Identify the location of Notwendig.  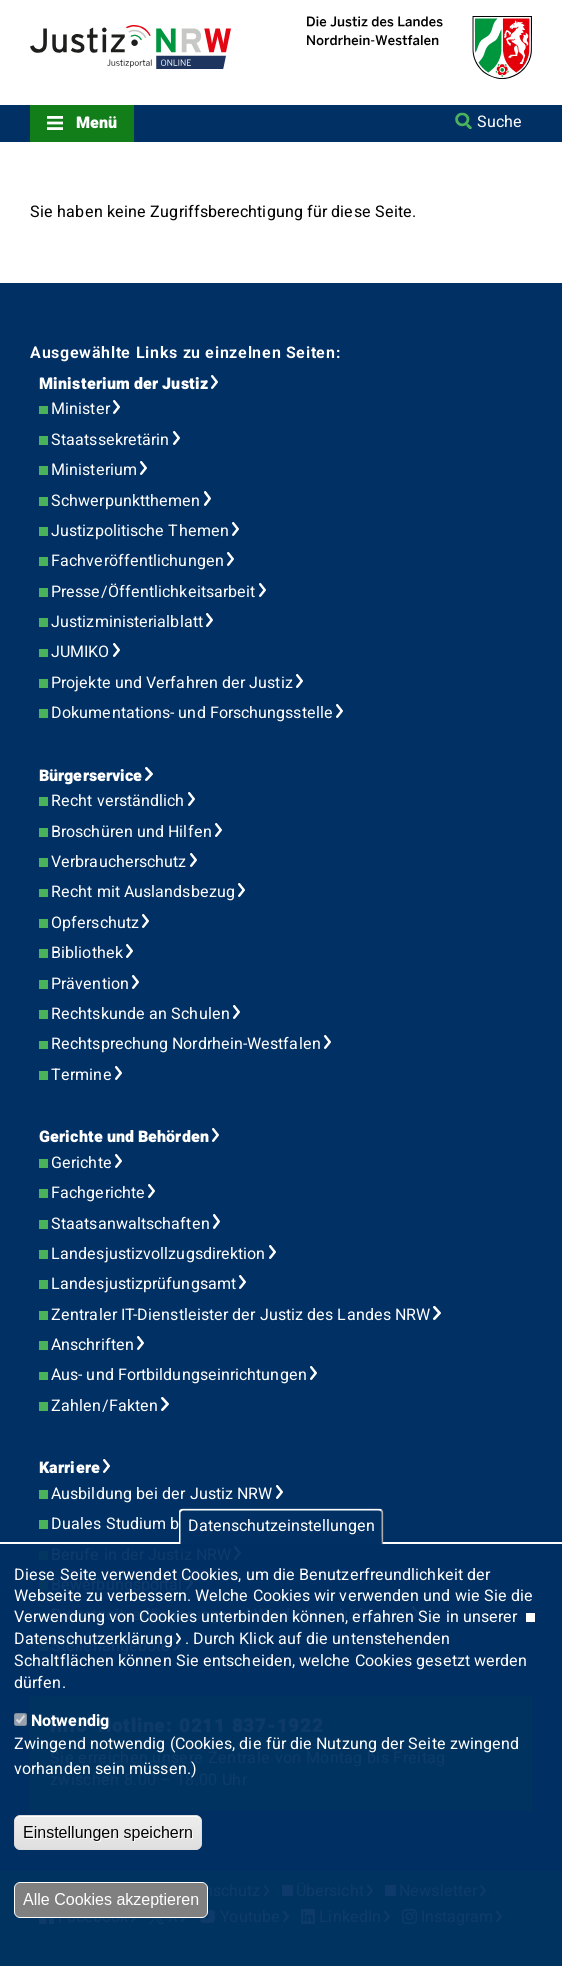
(70, 1721).